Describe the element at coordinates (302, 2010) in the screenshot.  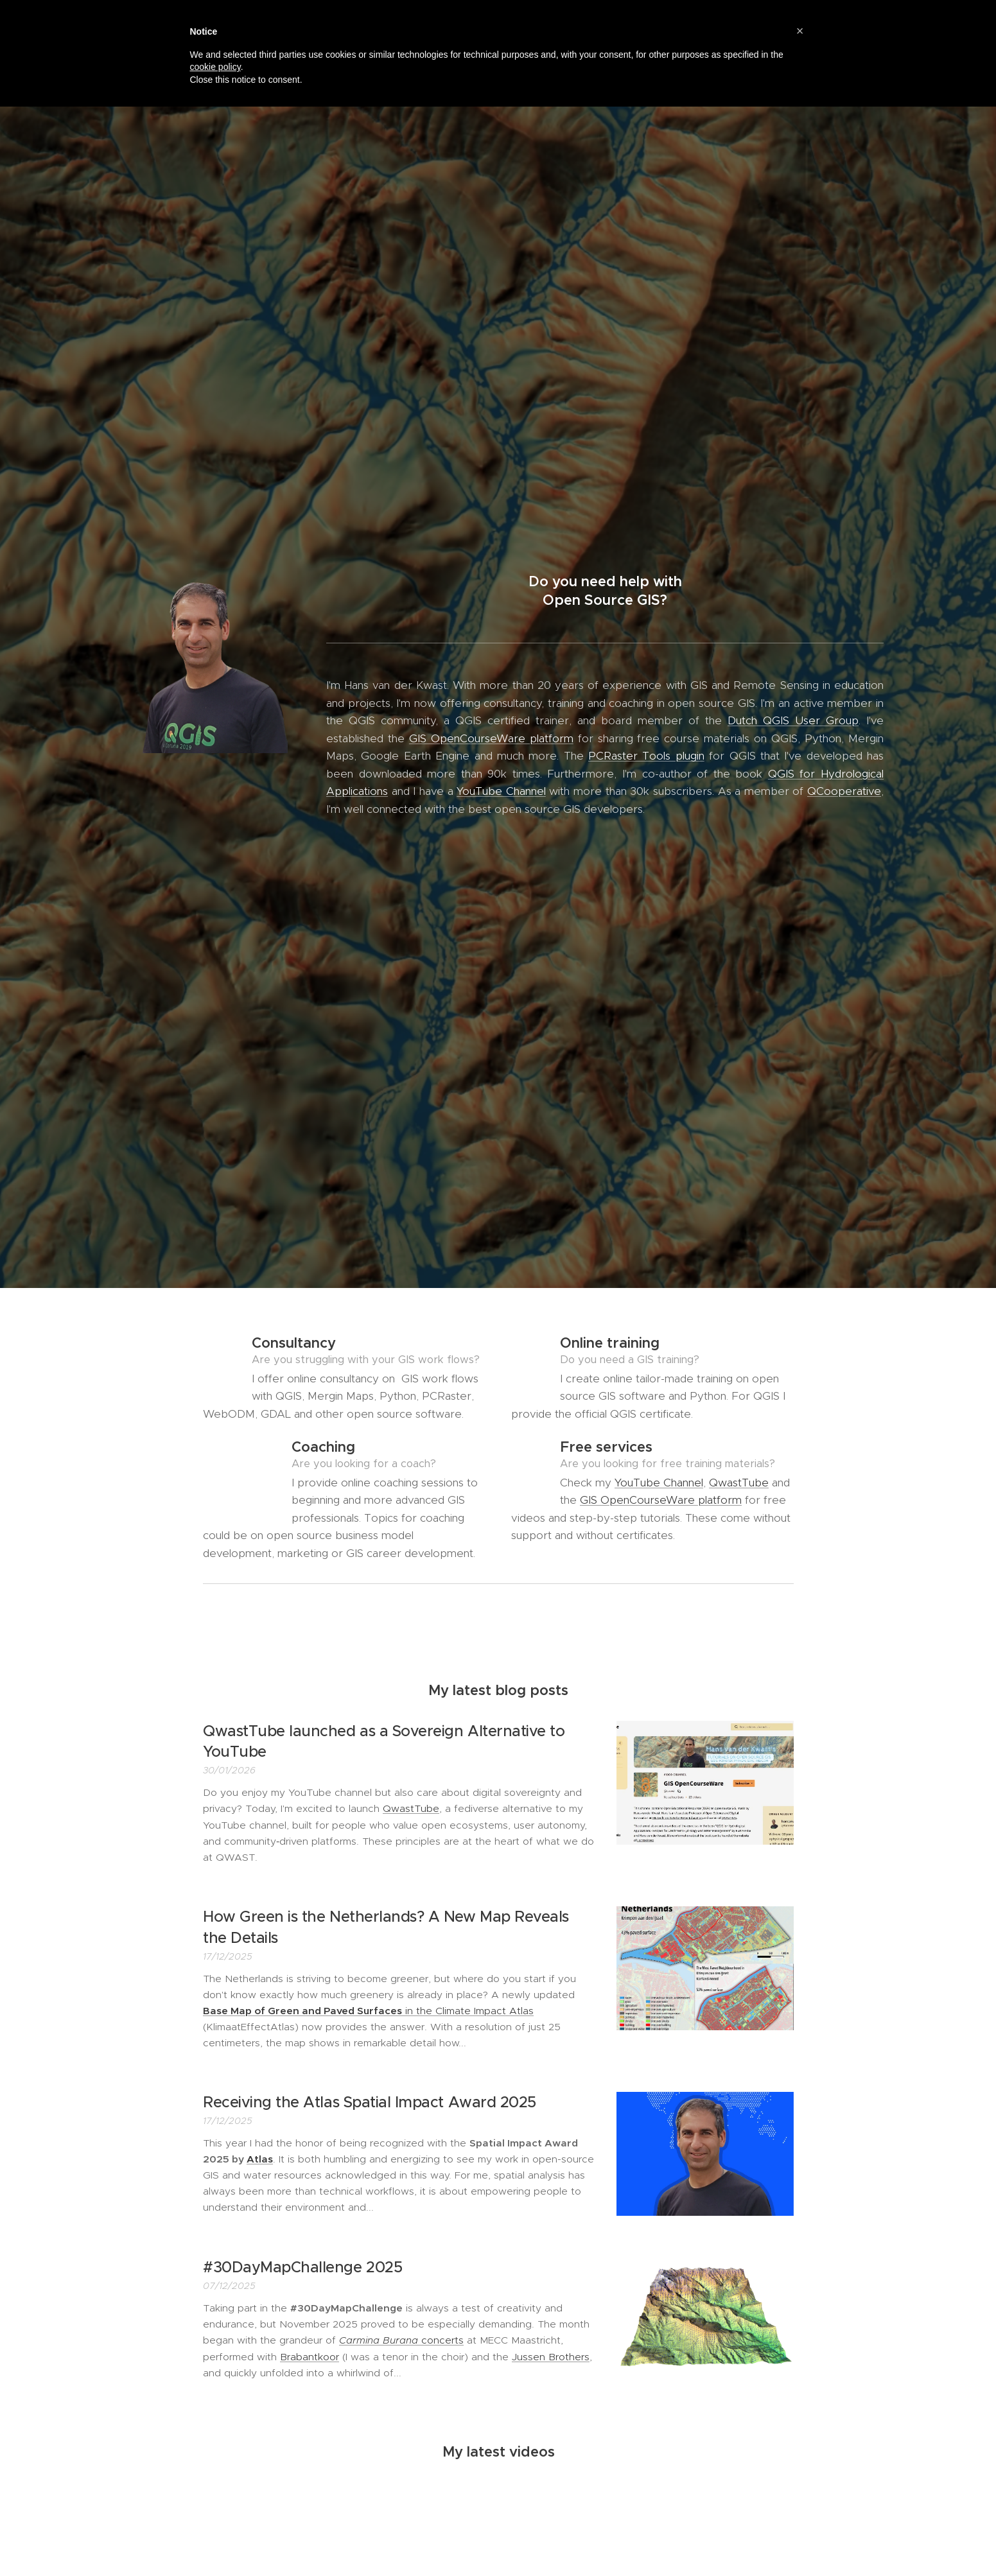
I see `Base Map of Green and Paved Surfaces` at that location.